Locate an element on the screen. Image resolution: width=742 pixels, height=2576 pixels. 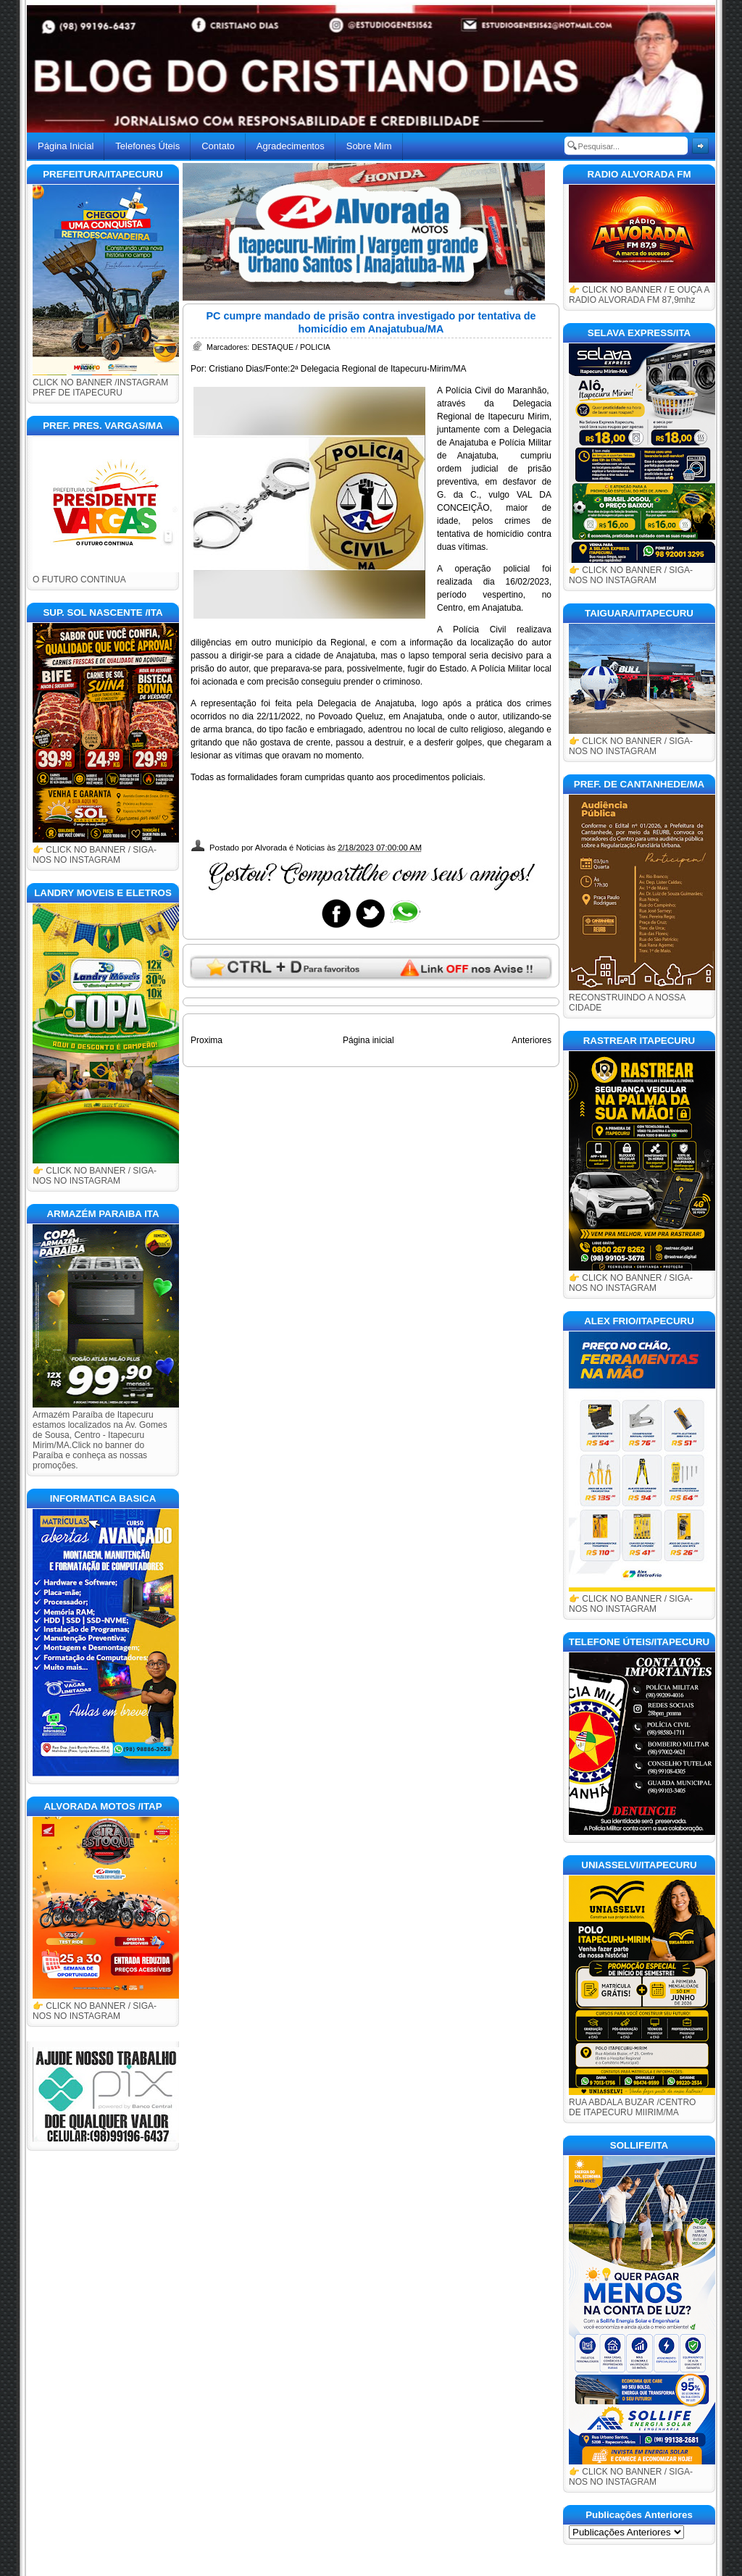
Página Inicial is located at coordinates (65, 146).